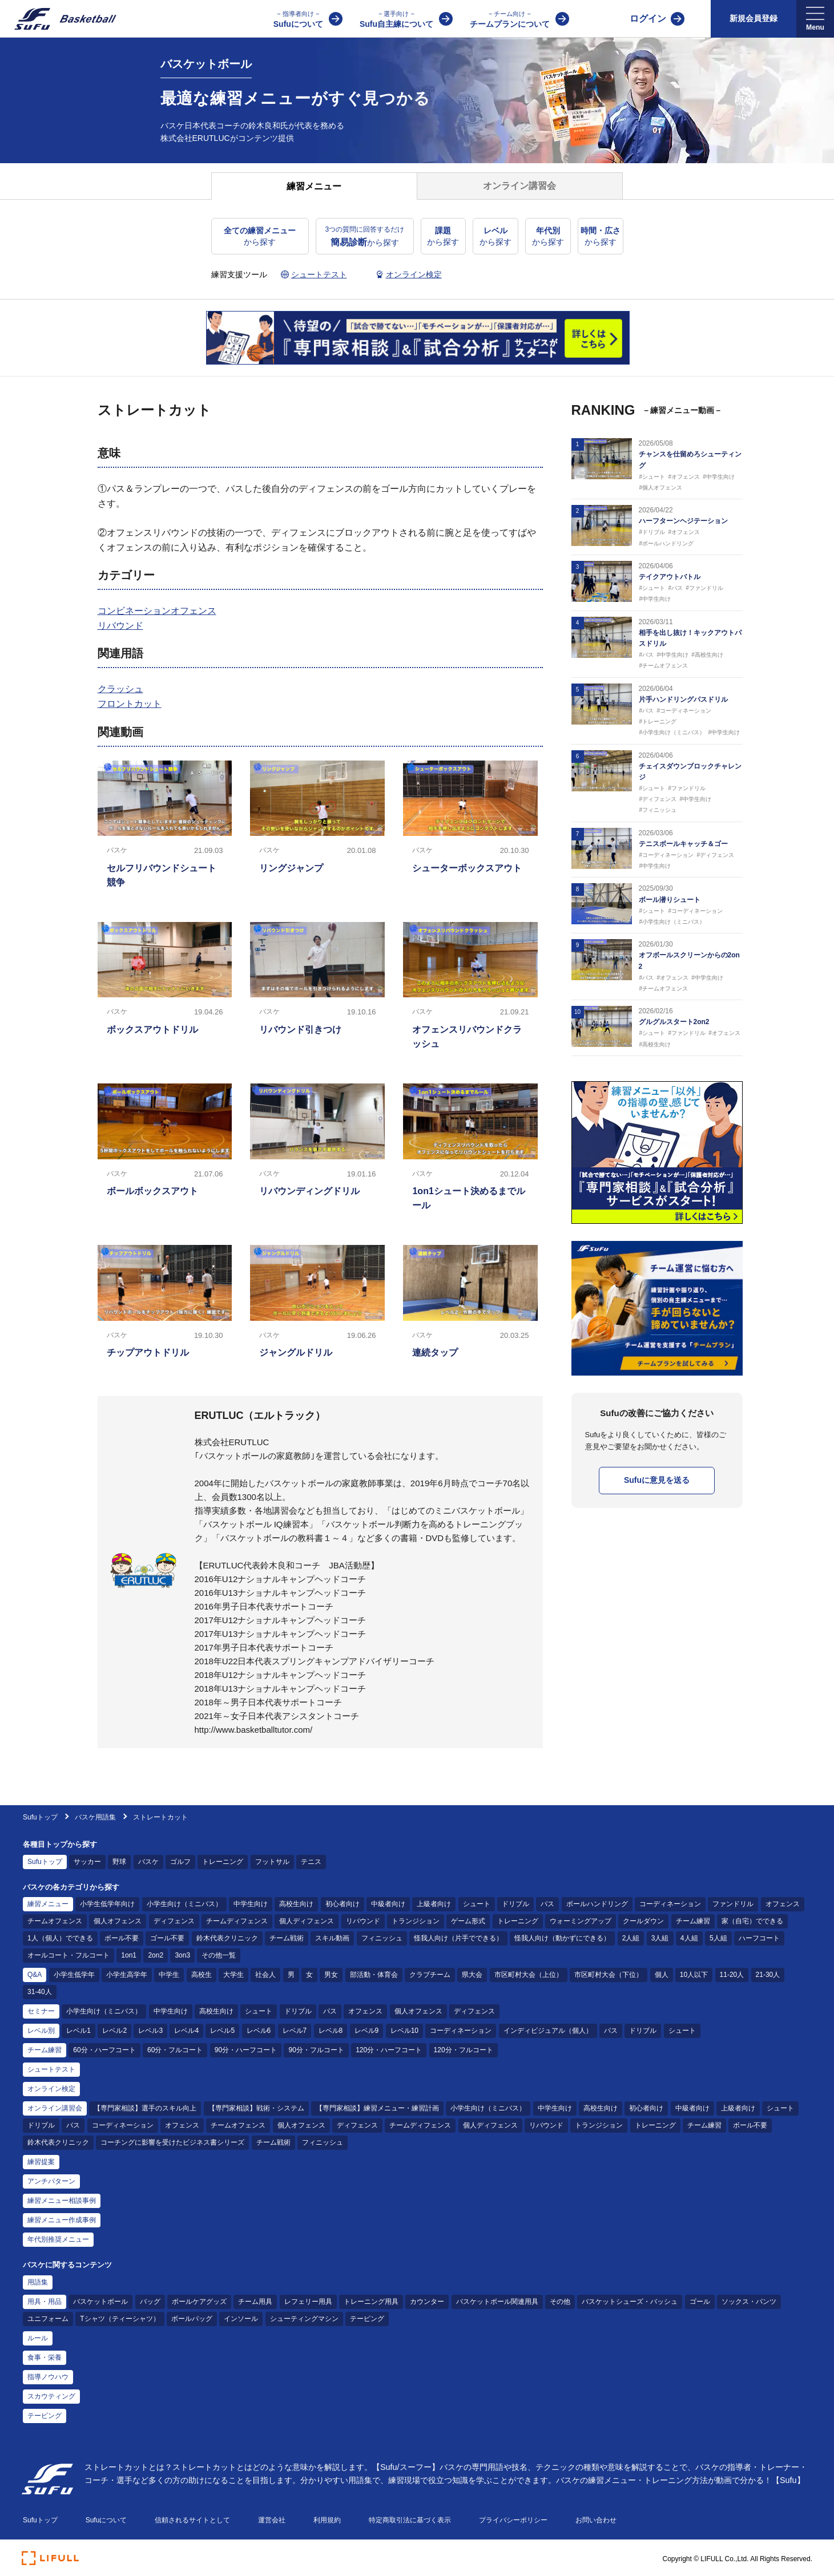  What do you see at coordinates (434, 1904) in the screenshot?
I see `上級者向け` at bounding box center [434, 1904].